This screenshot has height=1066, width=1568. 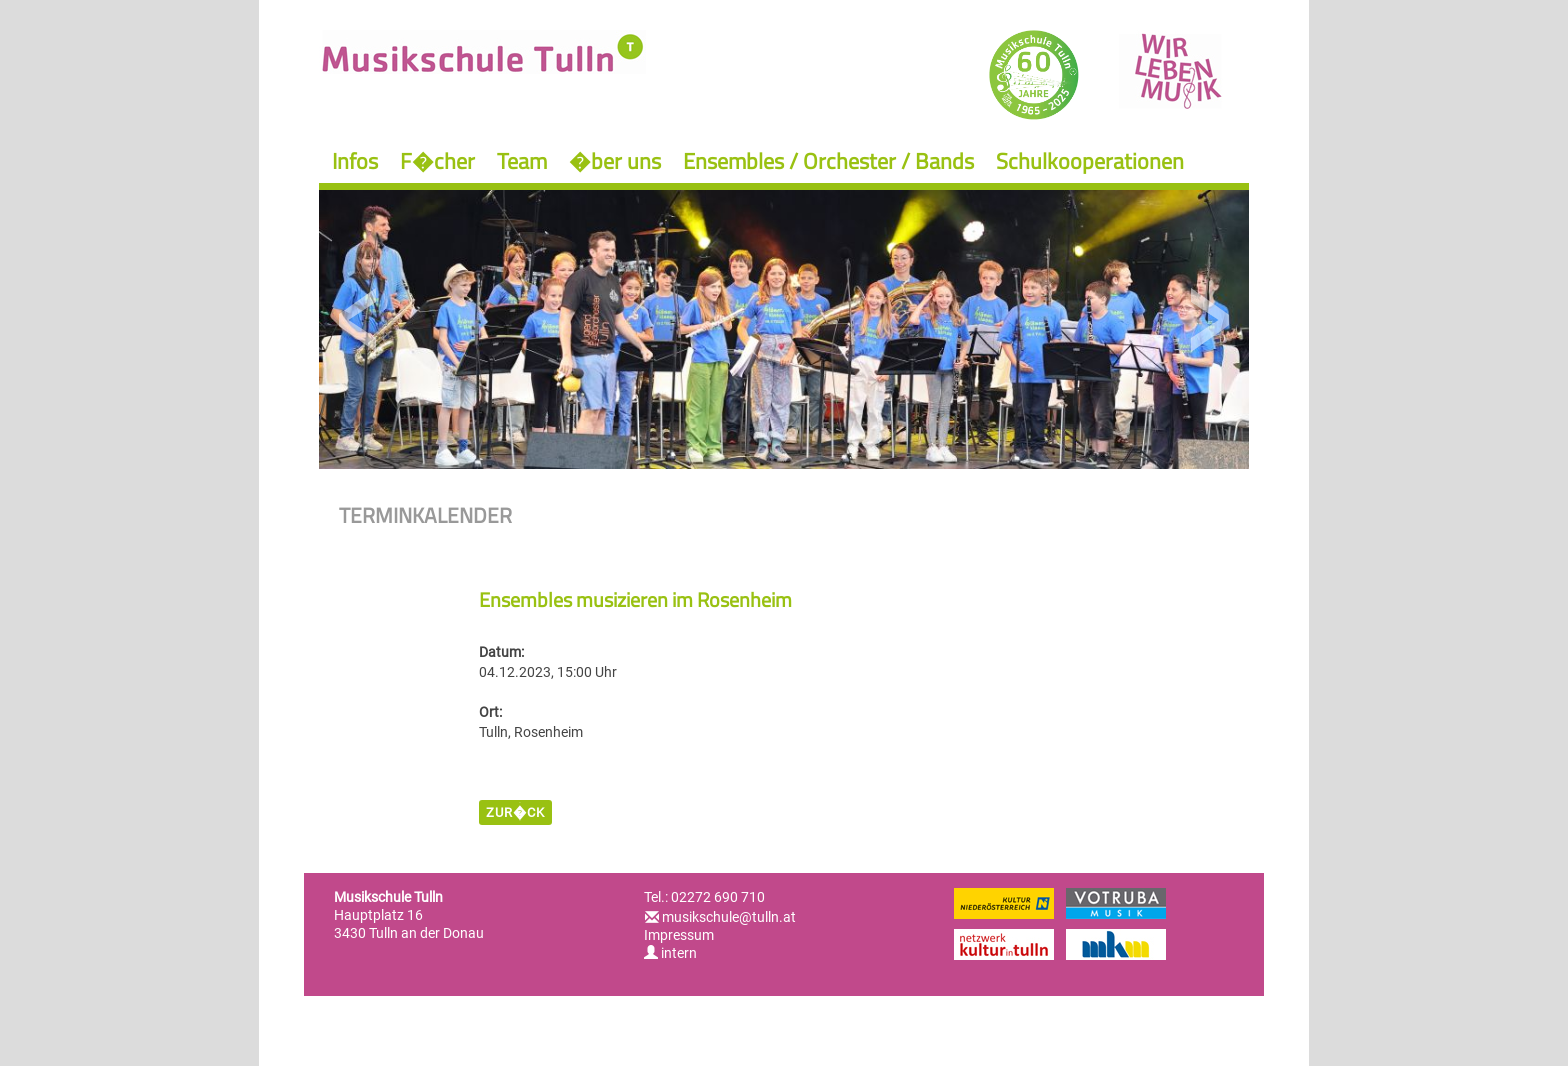 I want to click on intern, so click(x=670, y=953).